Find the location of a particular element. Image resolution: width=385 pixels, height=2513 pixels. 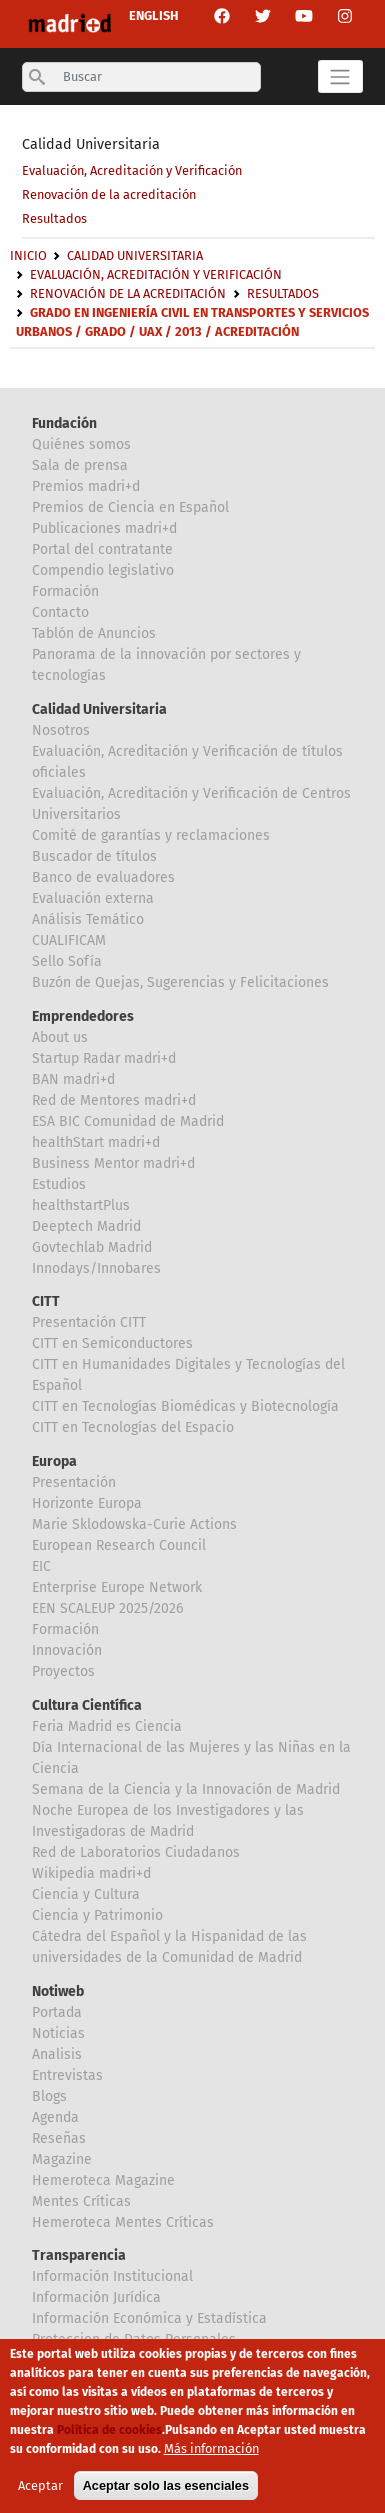

Horizonte Europa is located at coordinates (87, 1503).